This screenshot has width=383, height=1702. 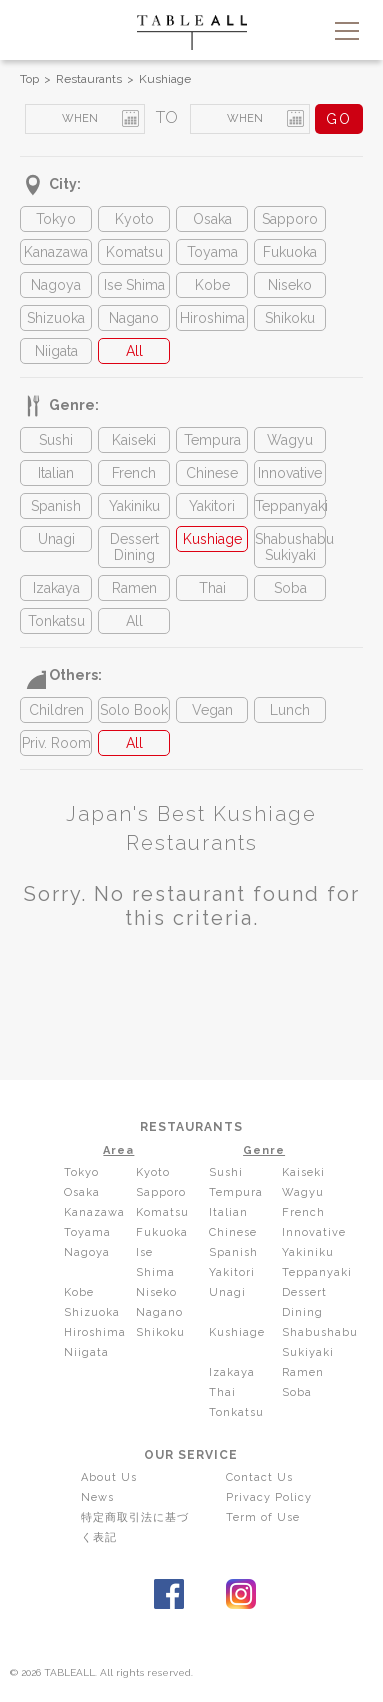 I want to click on Priv. Room, so click(x=56, y=743).